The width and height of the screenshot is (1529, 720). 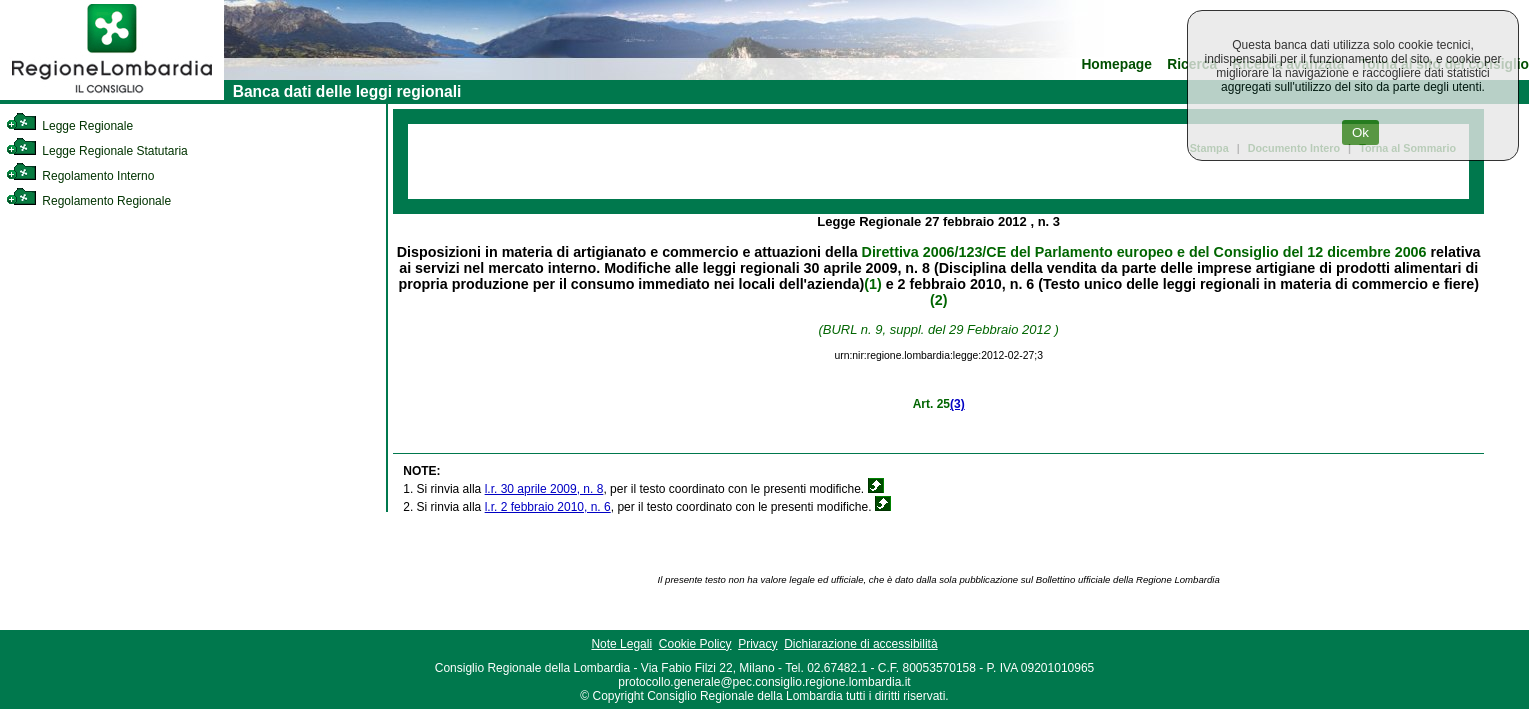 I want to click on Regolamento Interno [link], so click(x=80, y=176).